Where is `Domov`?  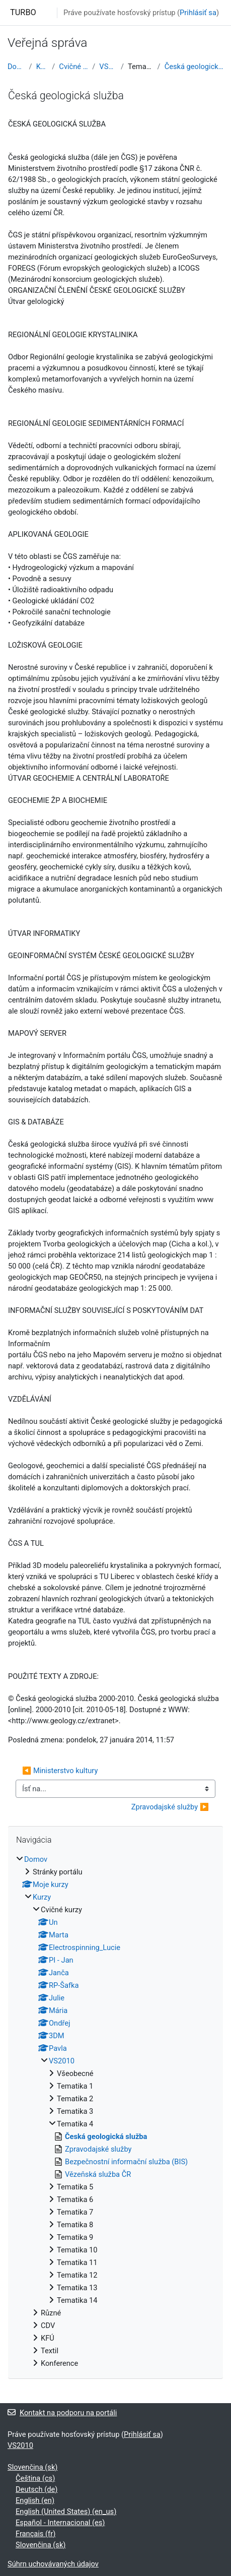 Domov is located at coordinates (16, 66).